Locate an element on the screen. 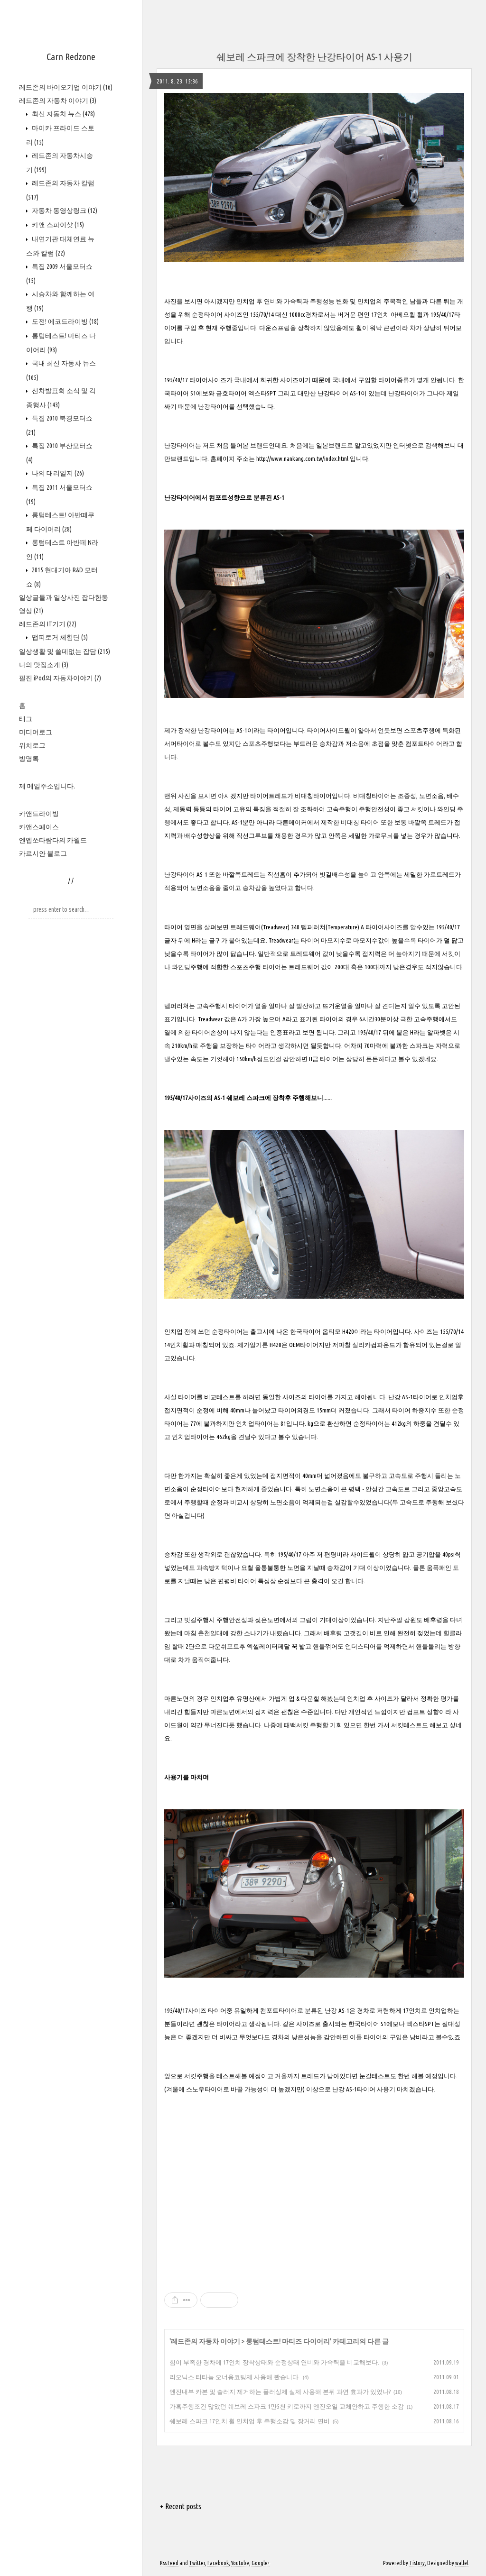 Image resolution: width=486 pixels, height=2576 pixels. + Recent posts is located at coordinates (180, 2506).